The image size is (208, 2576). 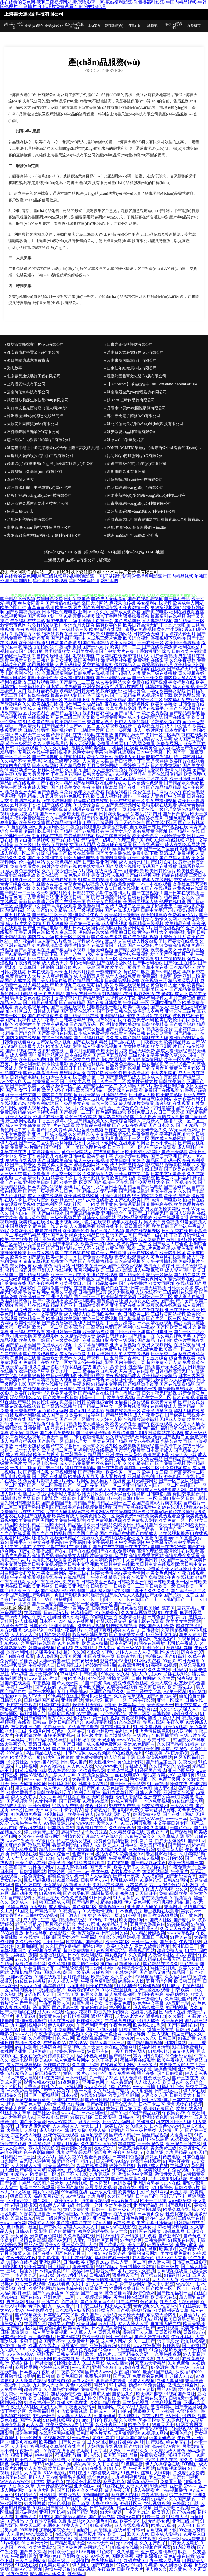 What do you see at coordinates (61, 2323) in the screenshot?
I see `超碰男人在线` at bounding box center [61, 2323].